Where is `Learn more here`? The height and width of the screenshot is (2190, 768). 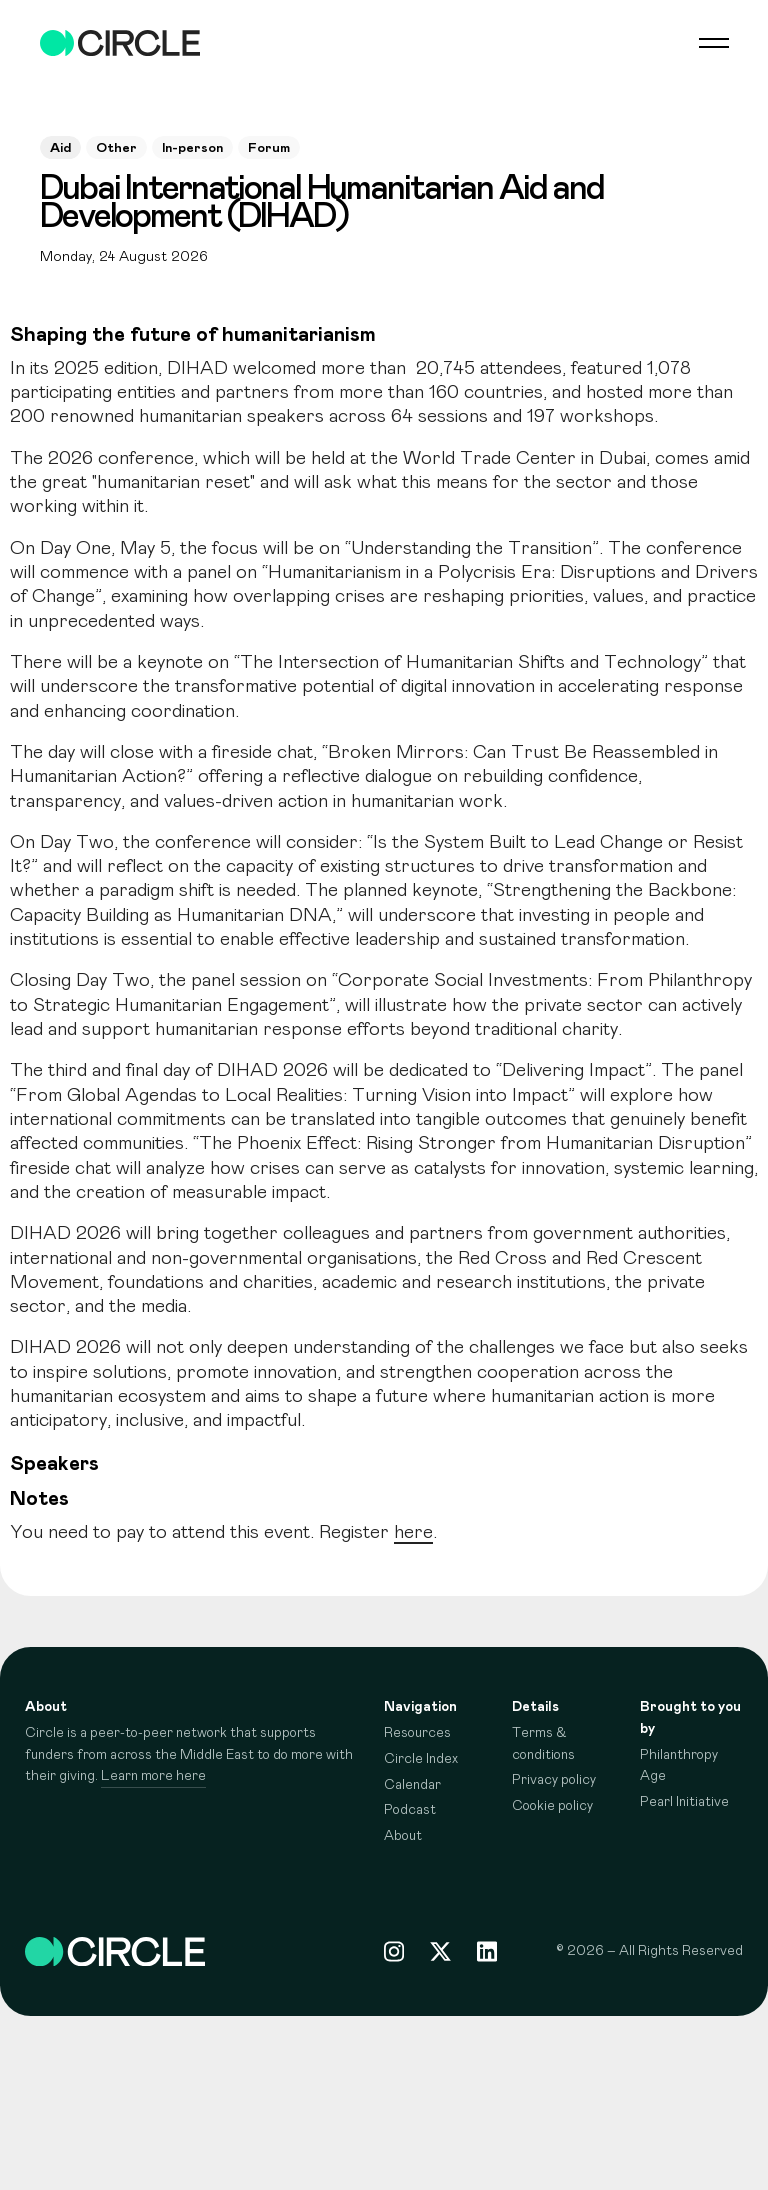
Learn more here is located at coordinates (153, 1776).